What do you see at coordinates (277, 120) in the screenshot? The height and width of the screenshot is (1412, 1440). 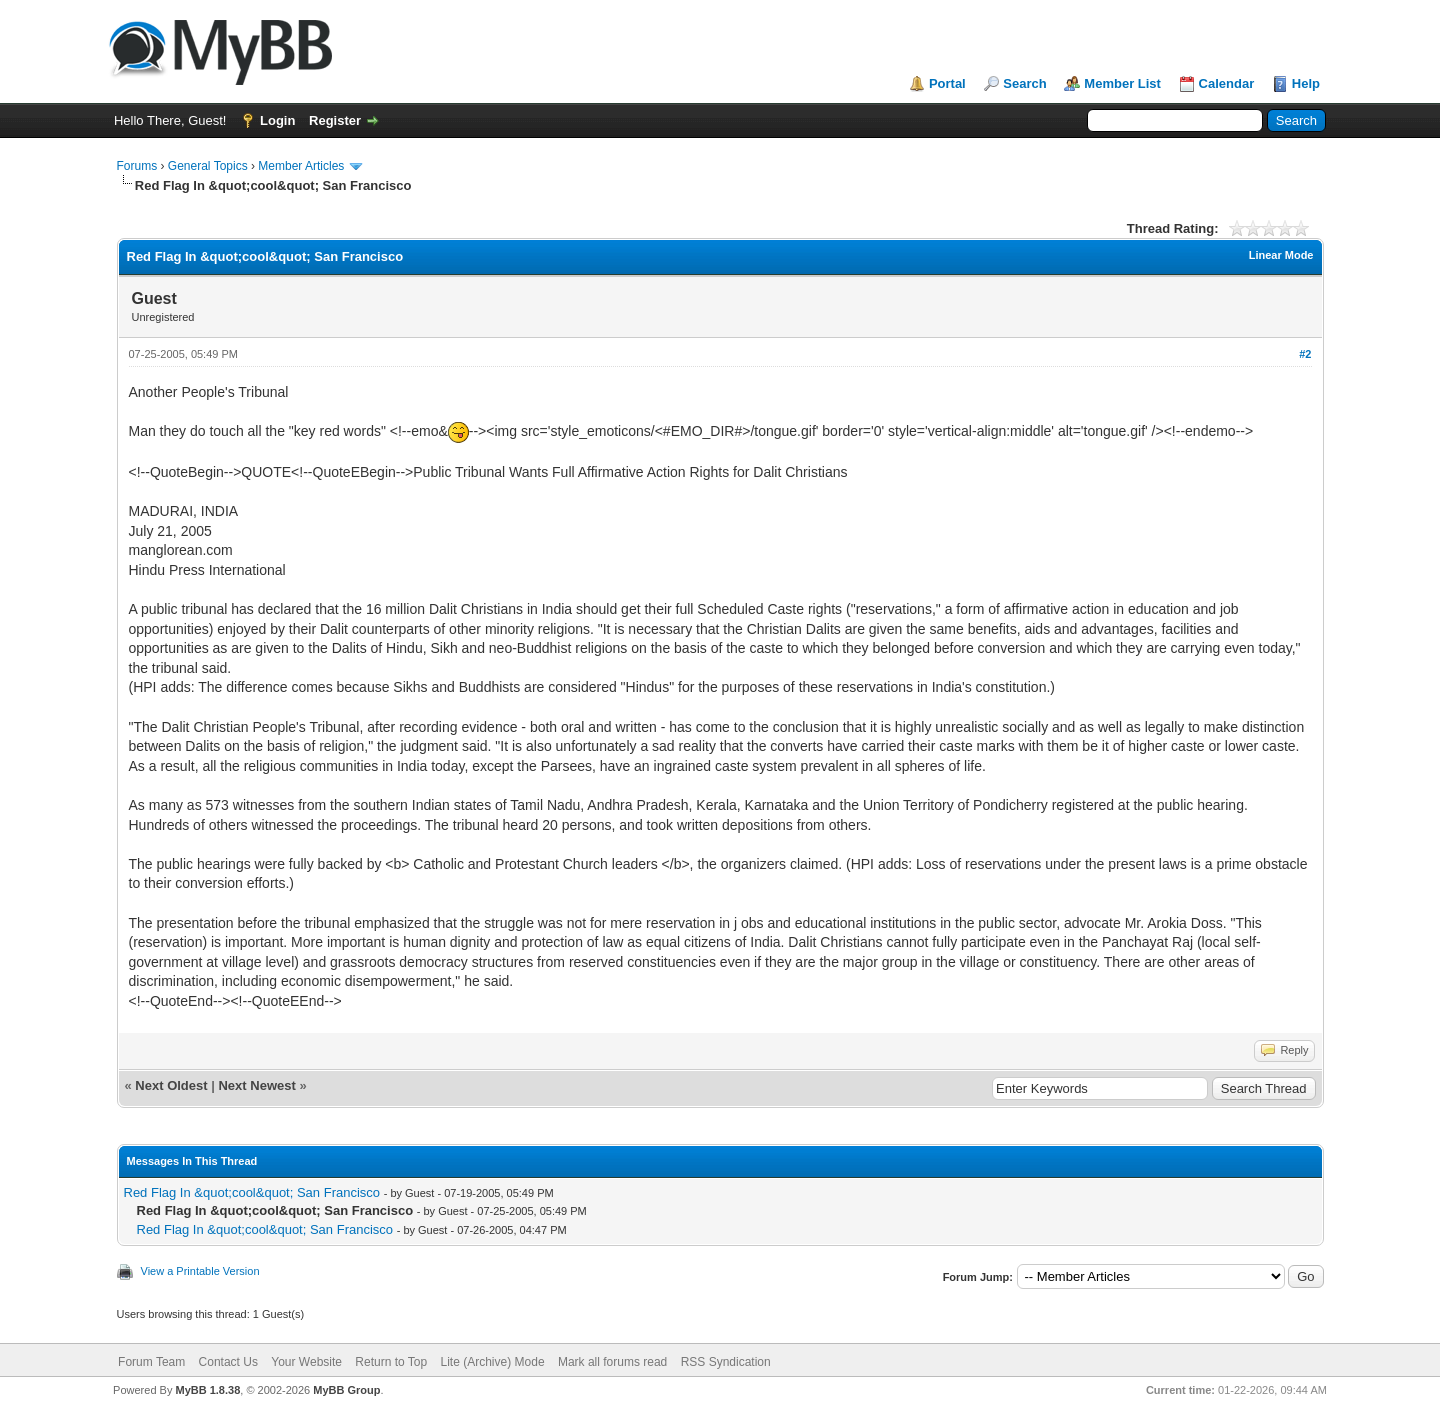 I see `Login` at bounding box center [277, 120].